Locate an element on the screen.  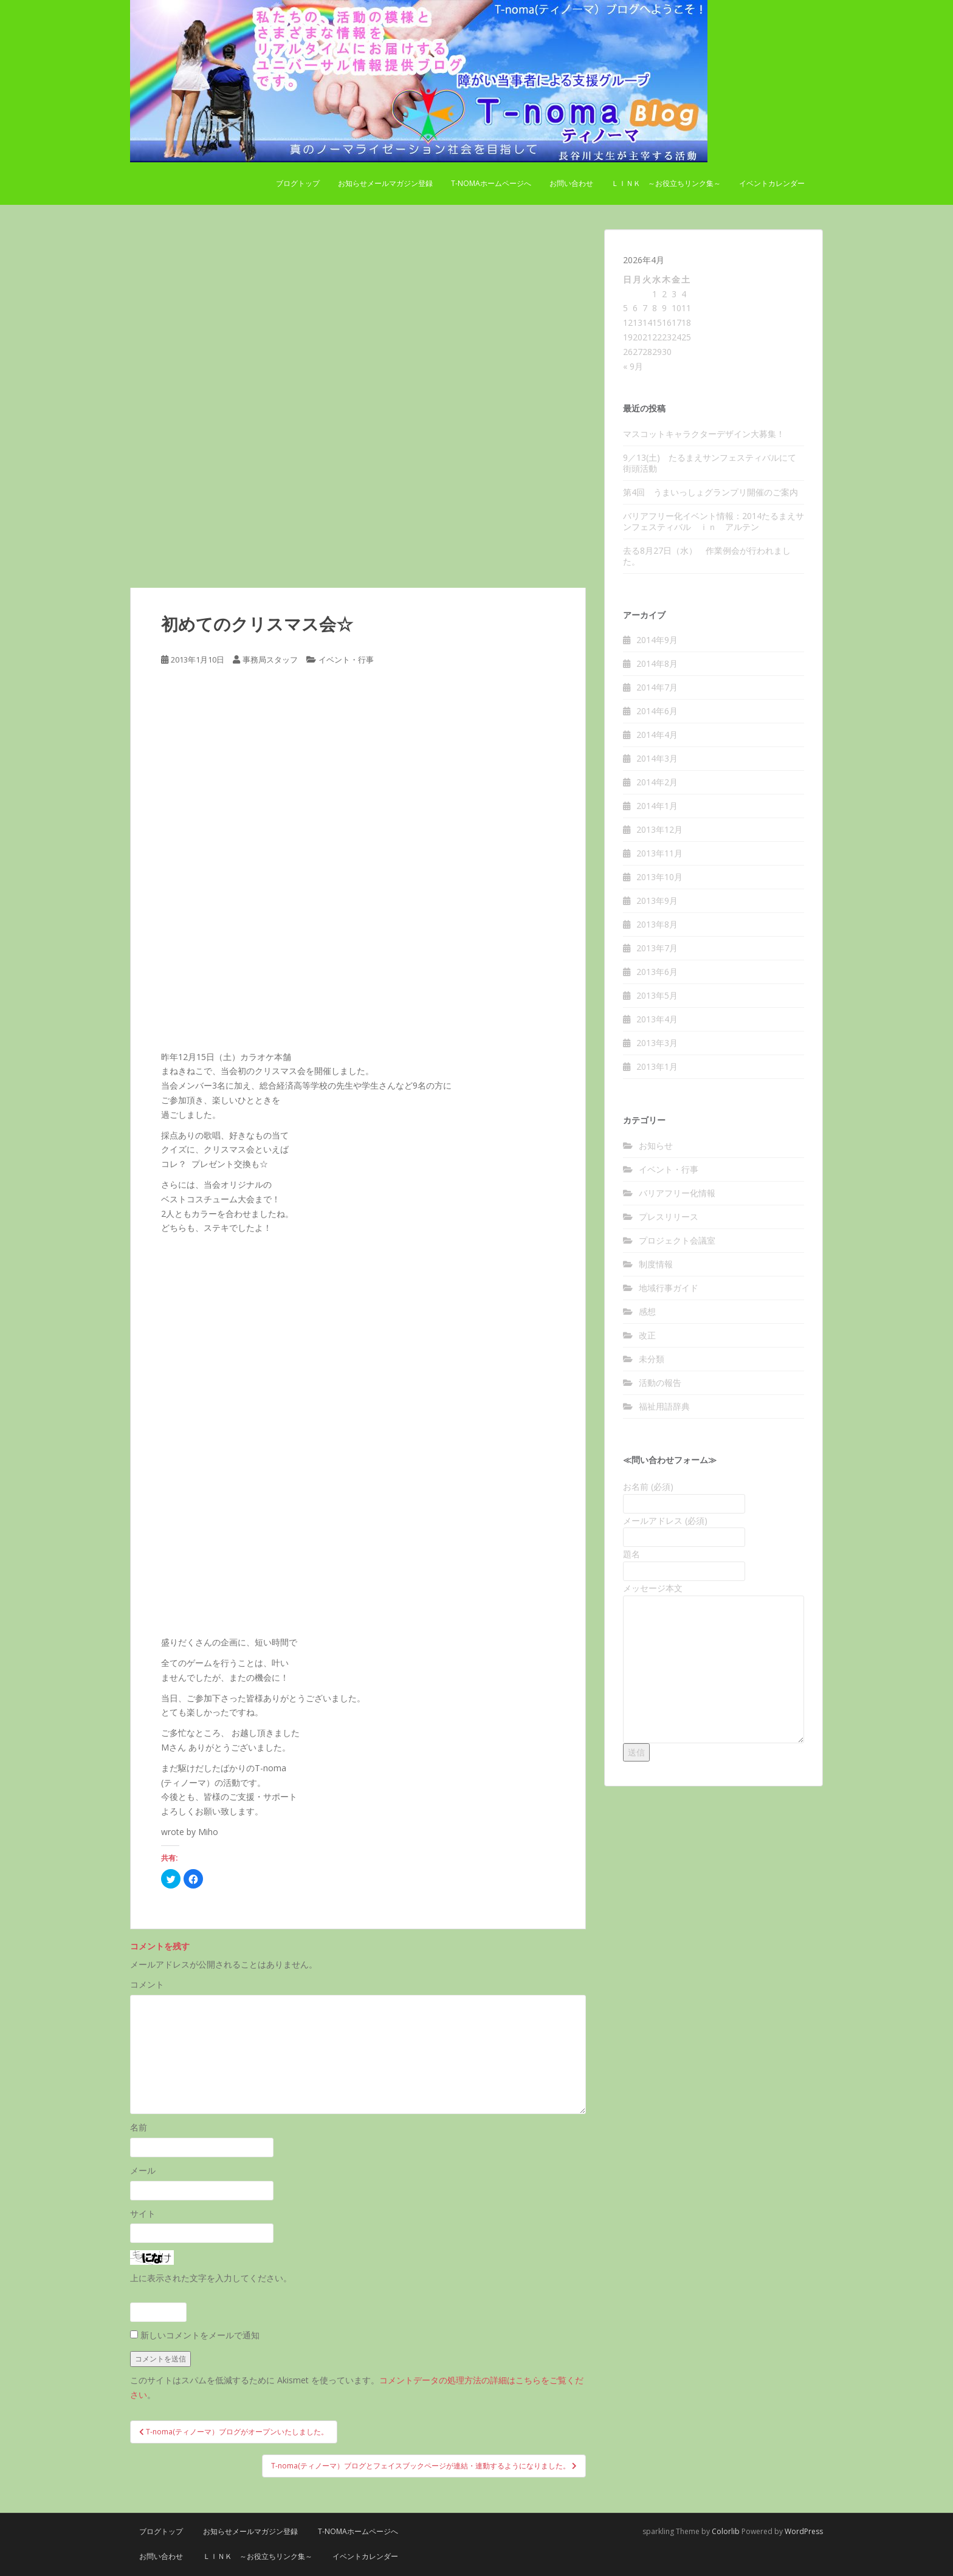
2014年3月 is located at coordinates (657, 758).